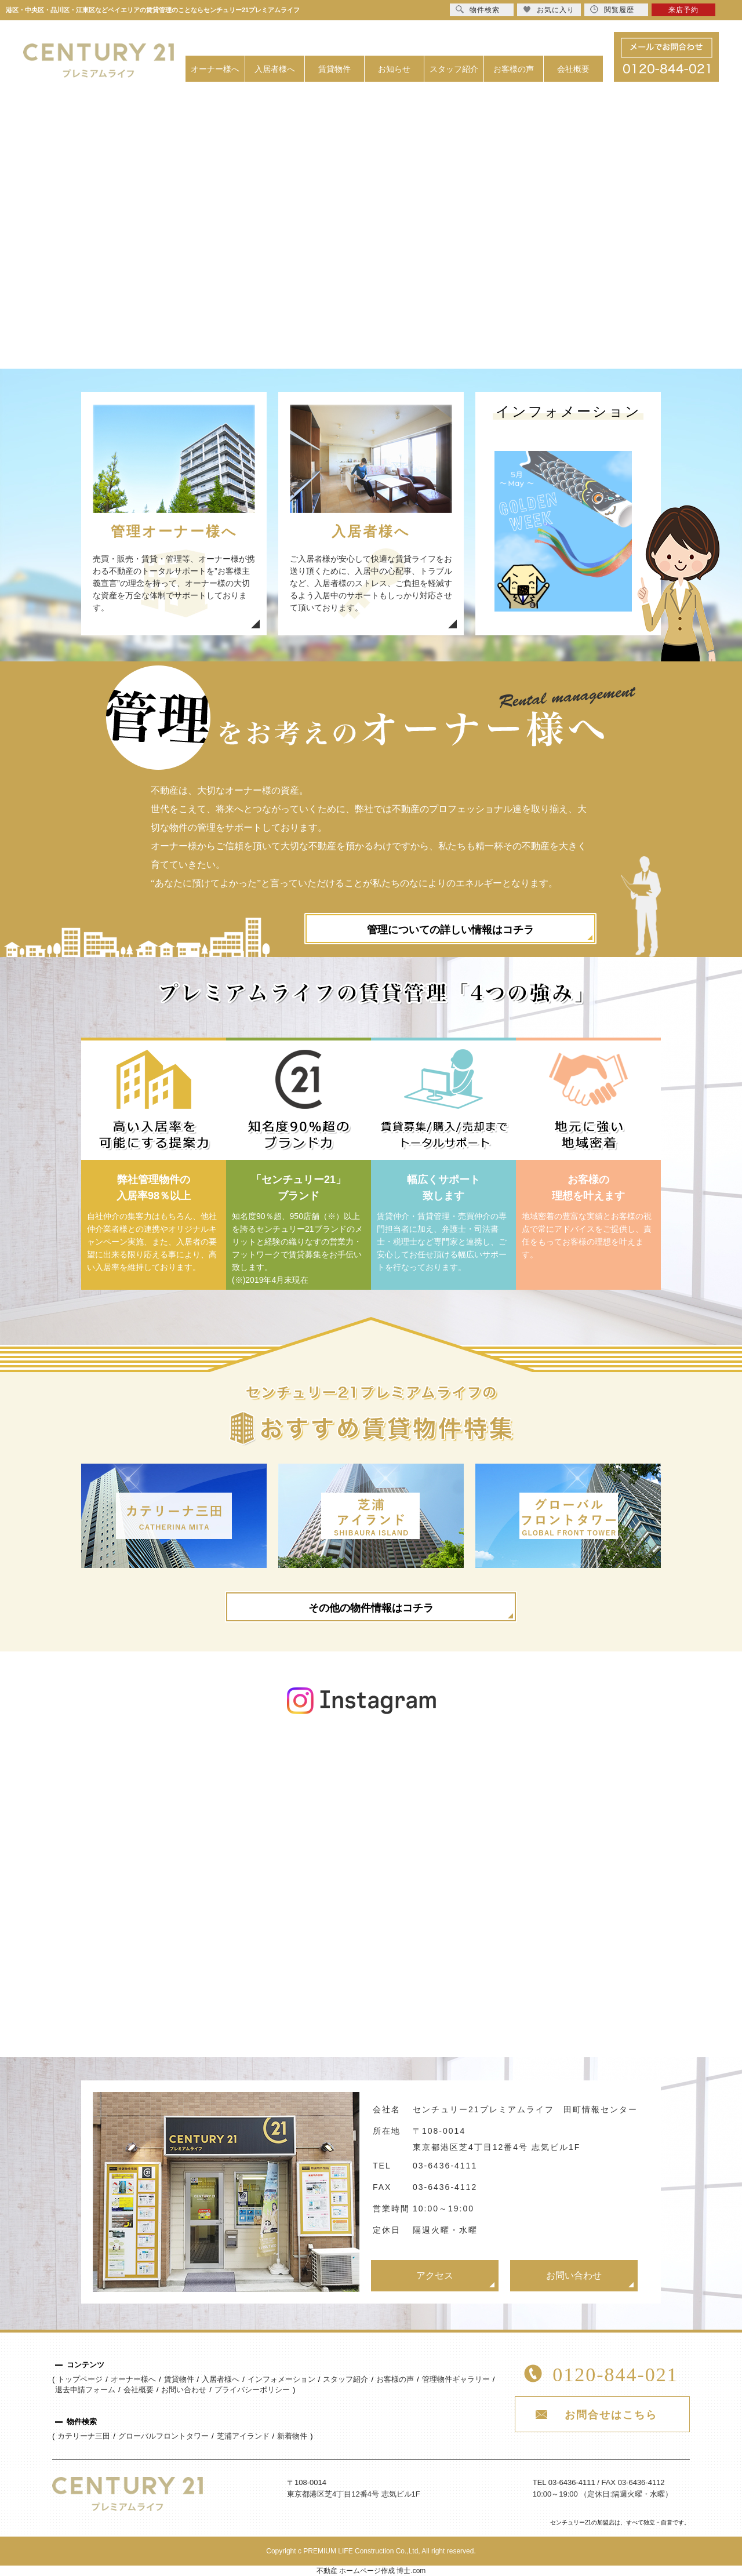  What do you see at coordinates (411, 2571) in the screenshot?
I see `博士.com` at bounding box center [411, 2571].